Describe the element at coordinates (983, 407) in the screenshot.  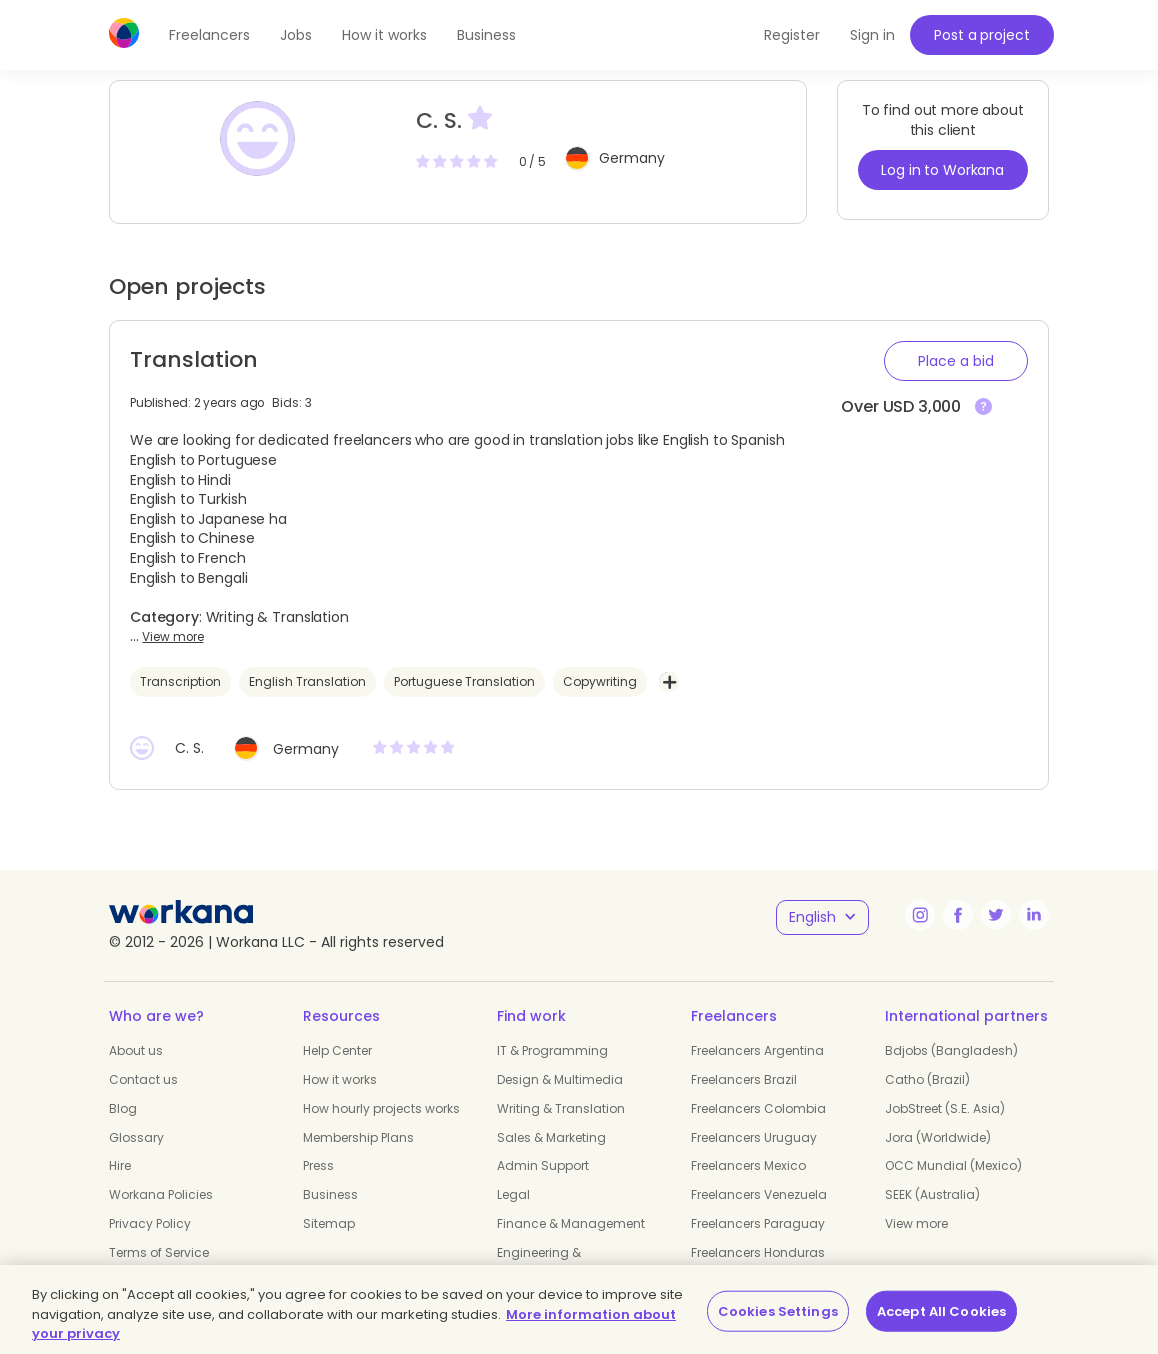
I see `[View more]` at that location.